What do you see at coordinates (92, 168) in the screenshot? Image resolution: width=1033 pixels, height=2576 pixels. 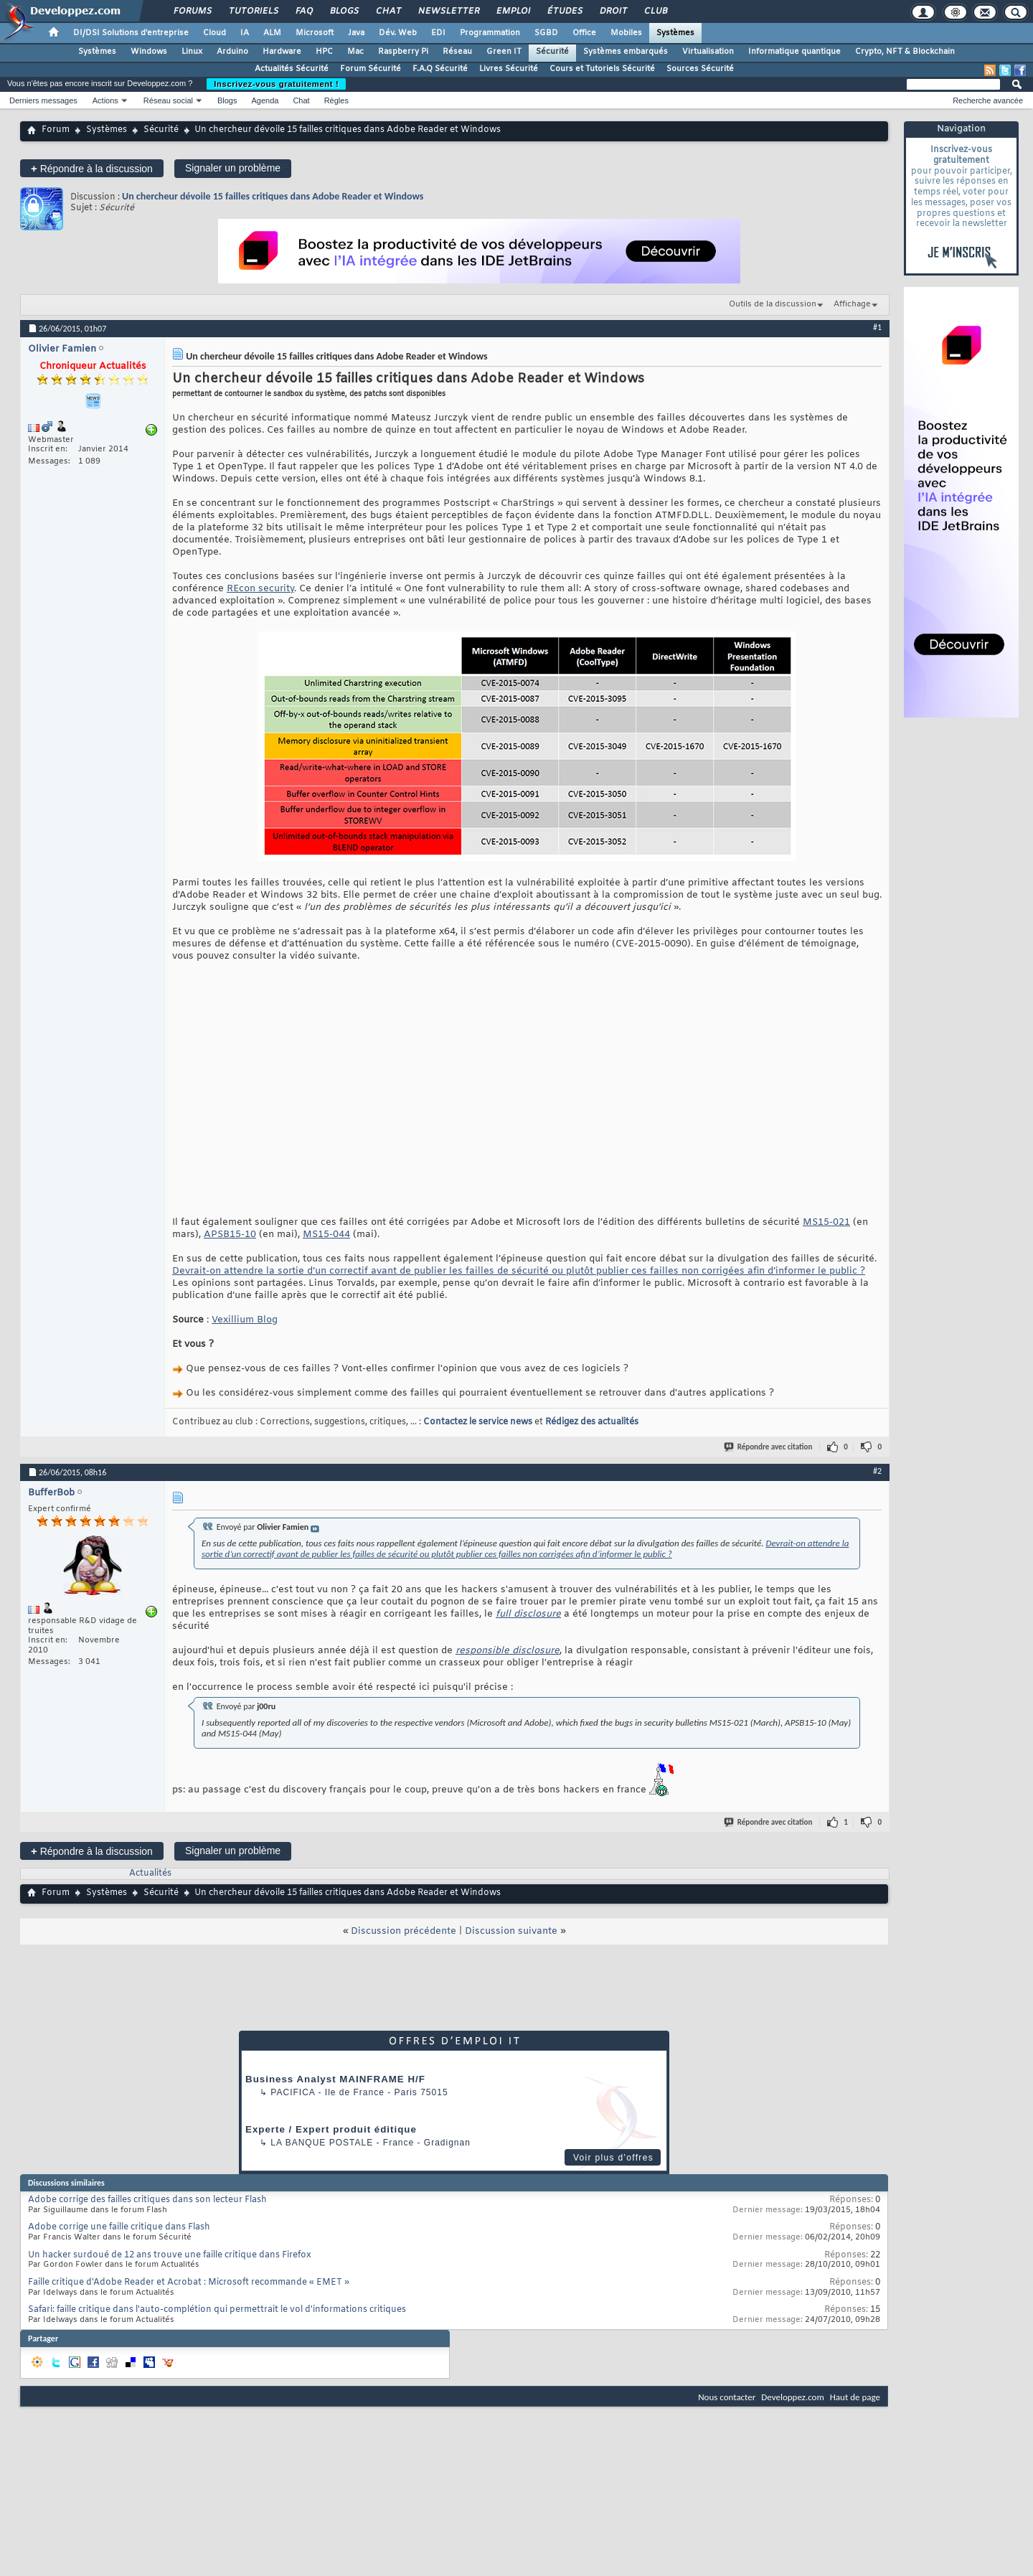 I see `Répondre à la discussion` at bounding box center [92, 168].